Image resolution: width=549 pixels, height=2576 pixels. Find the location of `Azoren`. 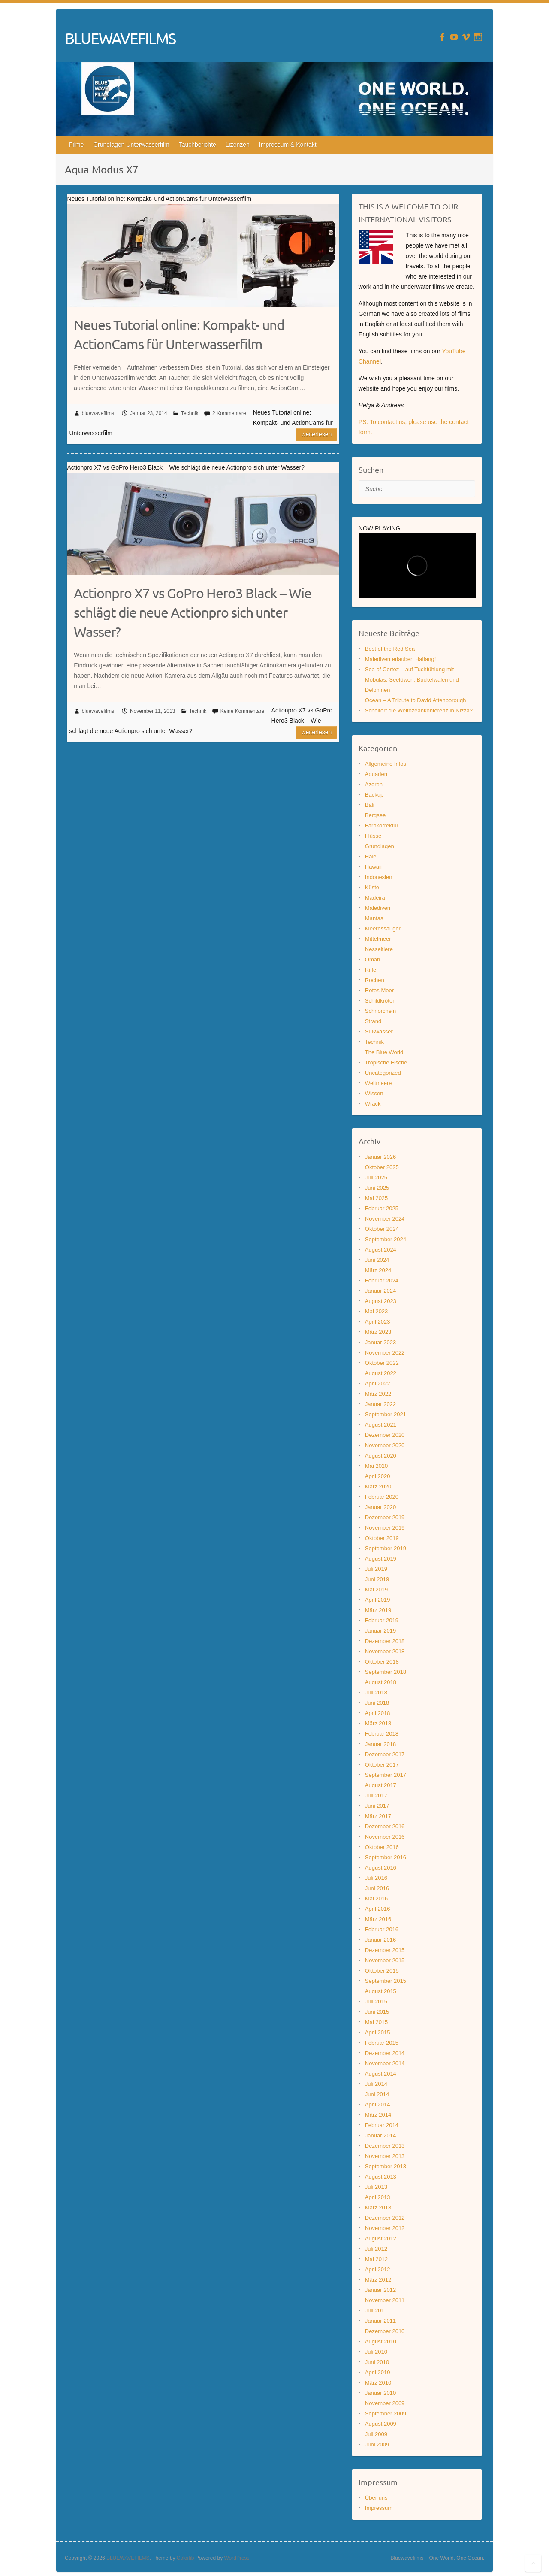

Azoren is located at coordinates (374, 784).